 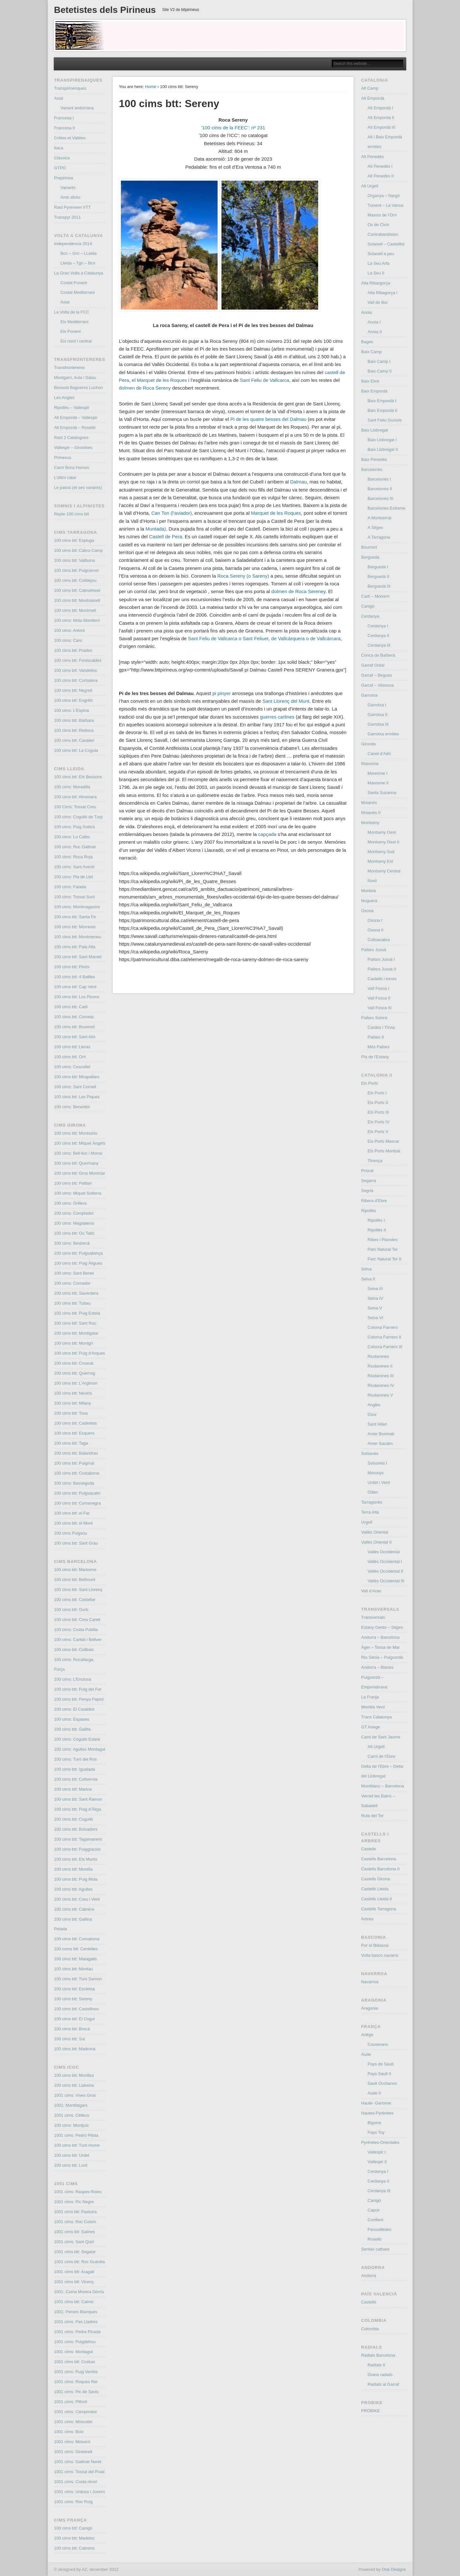 I want to click on Parc Natural Ter, so click(x=382, y=1249).